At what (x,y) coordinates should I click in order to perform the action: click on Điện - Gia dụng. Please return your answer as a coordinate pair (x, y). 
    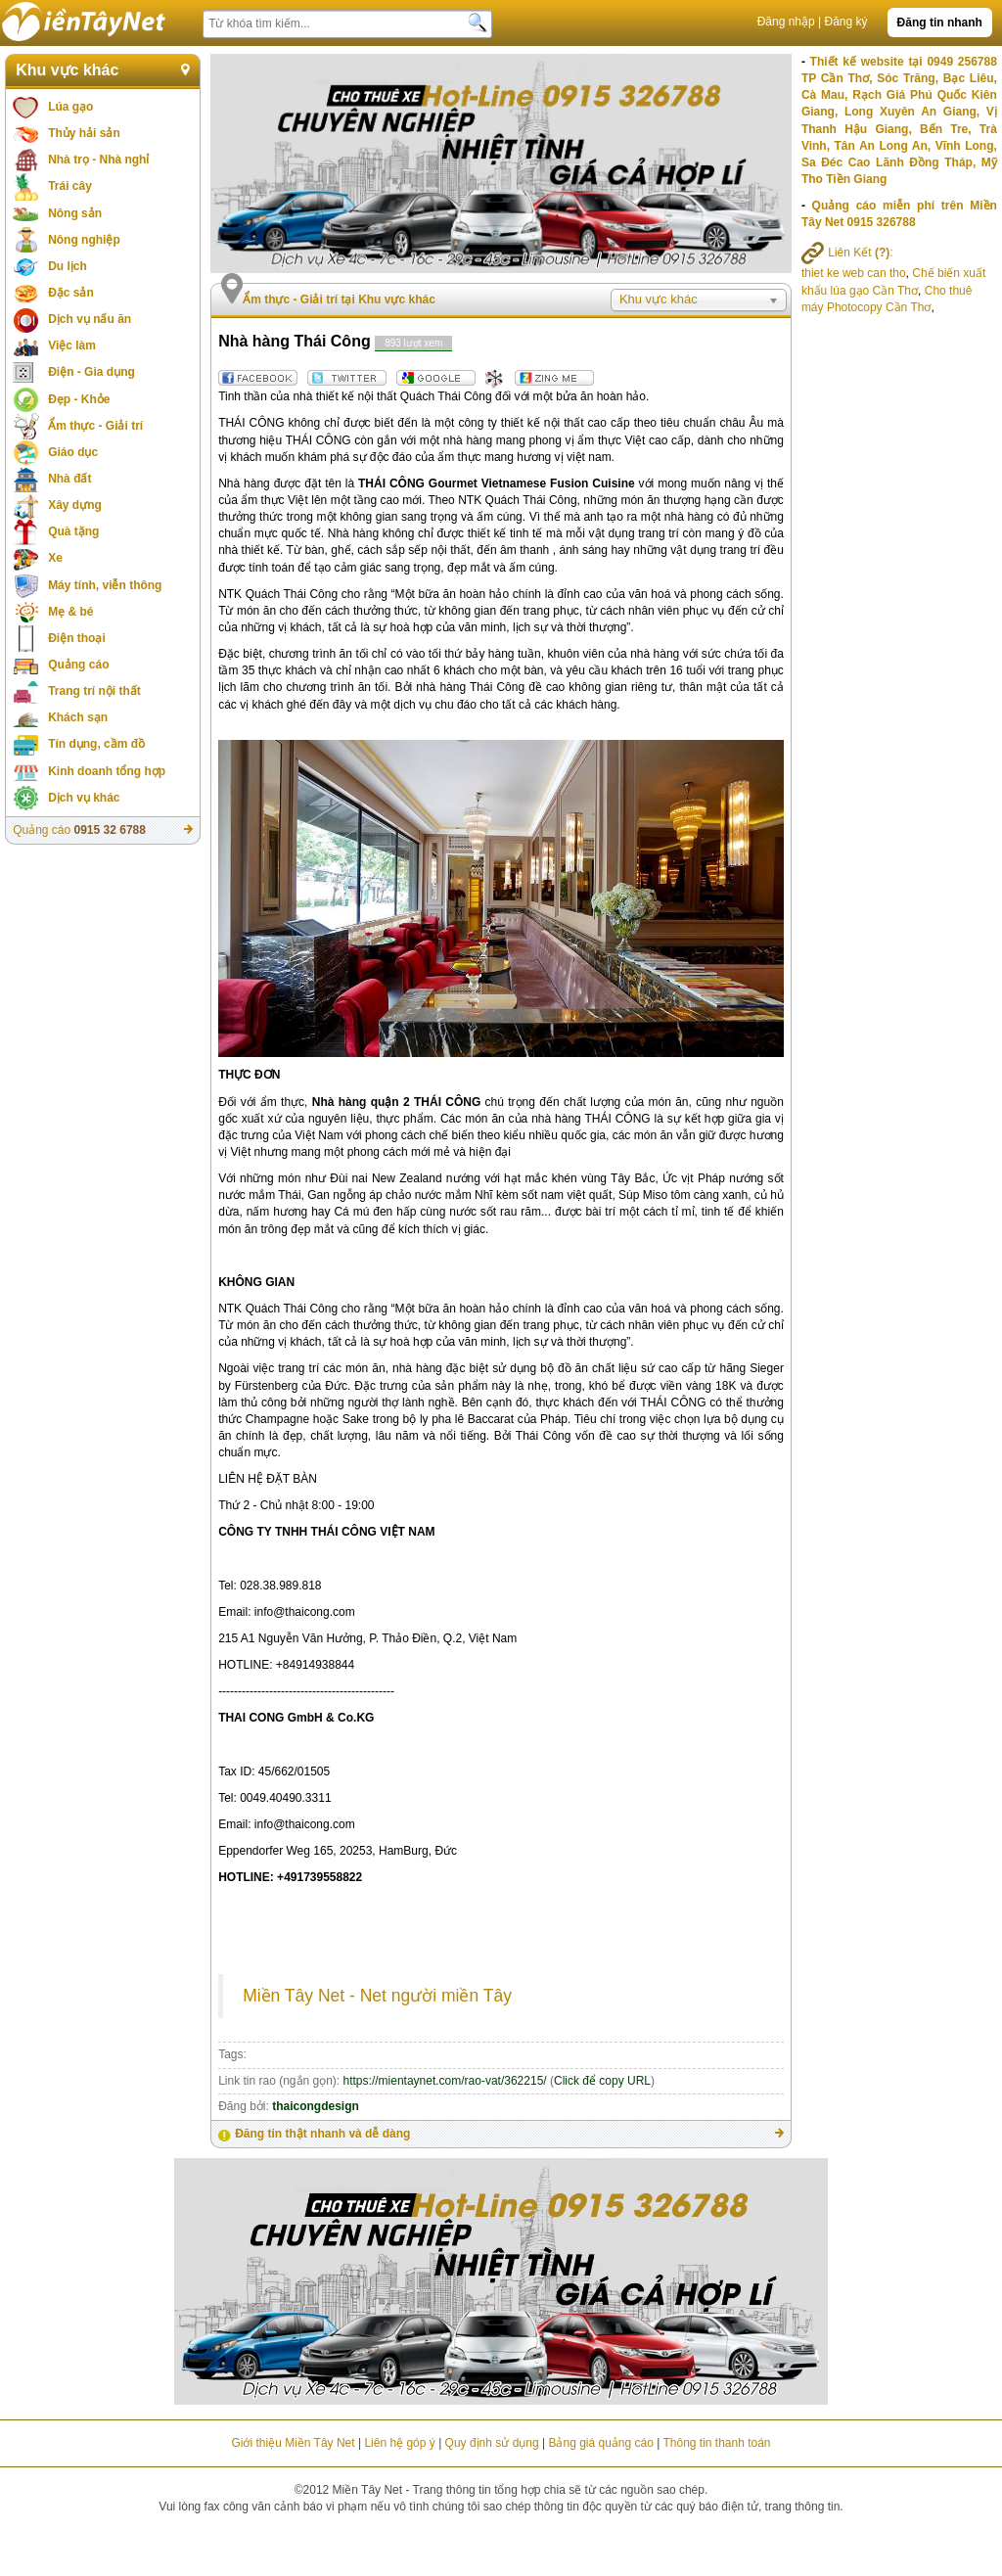
    Looking at the image, I should click on (91, 372).